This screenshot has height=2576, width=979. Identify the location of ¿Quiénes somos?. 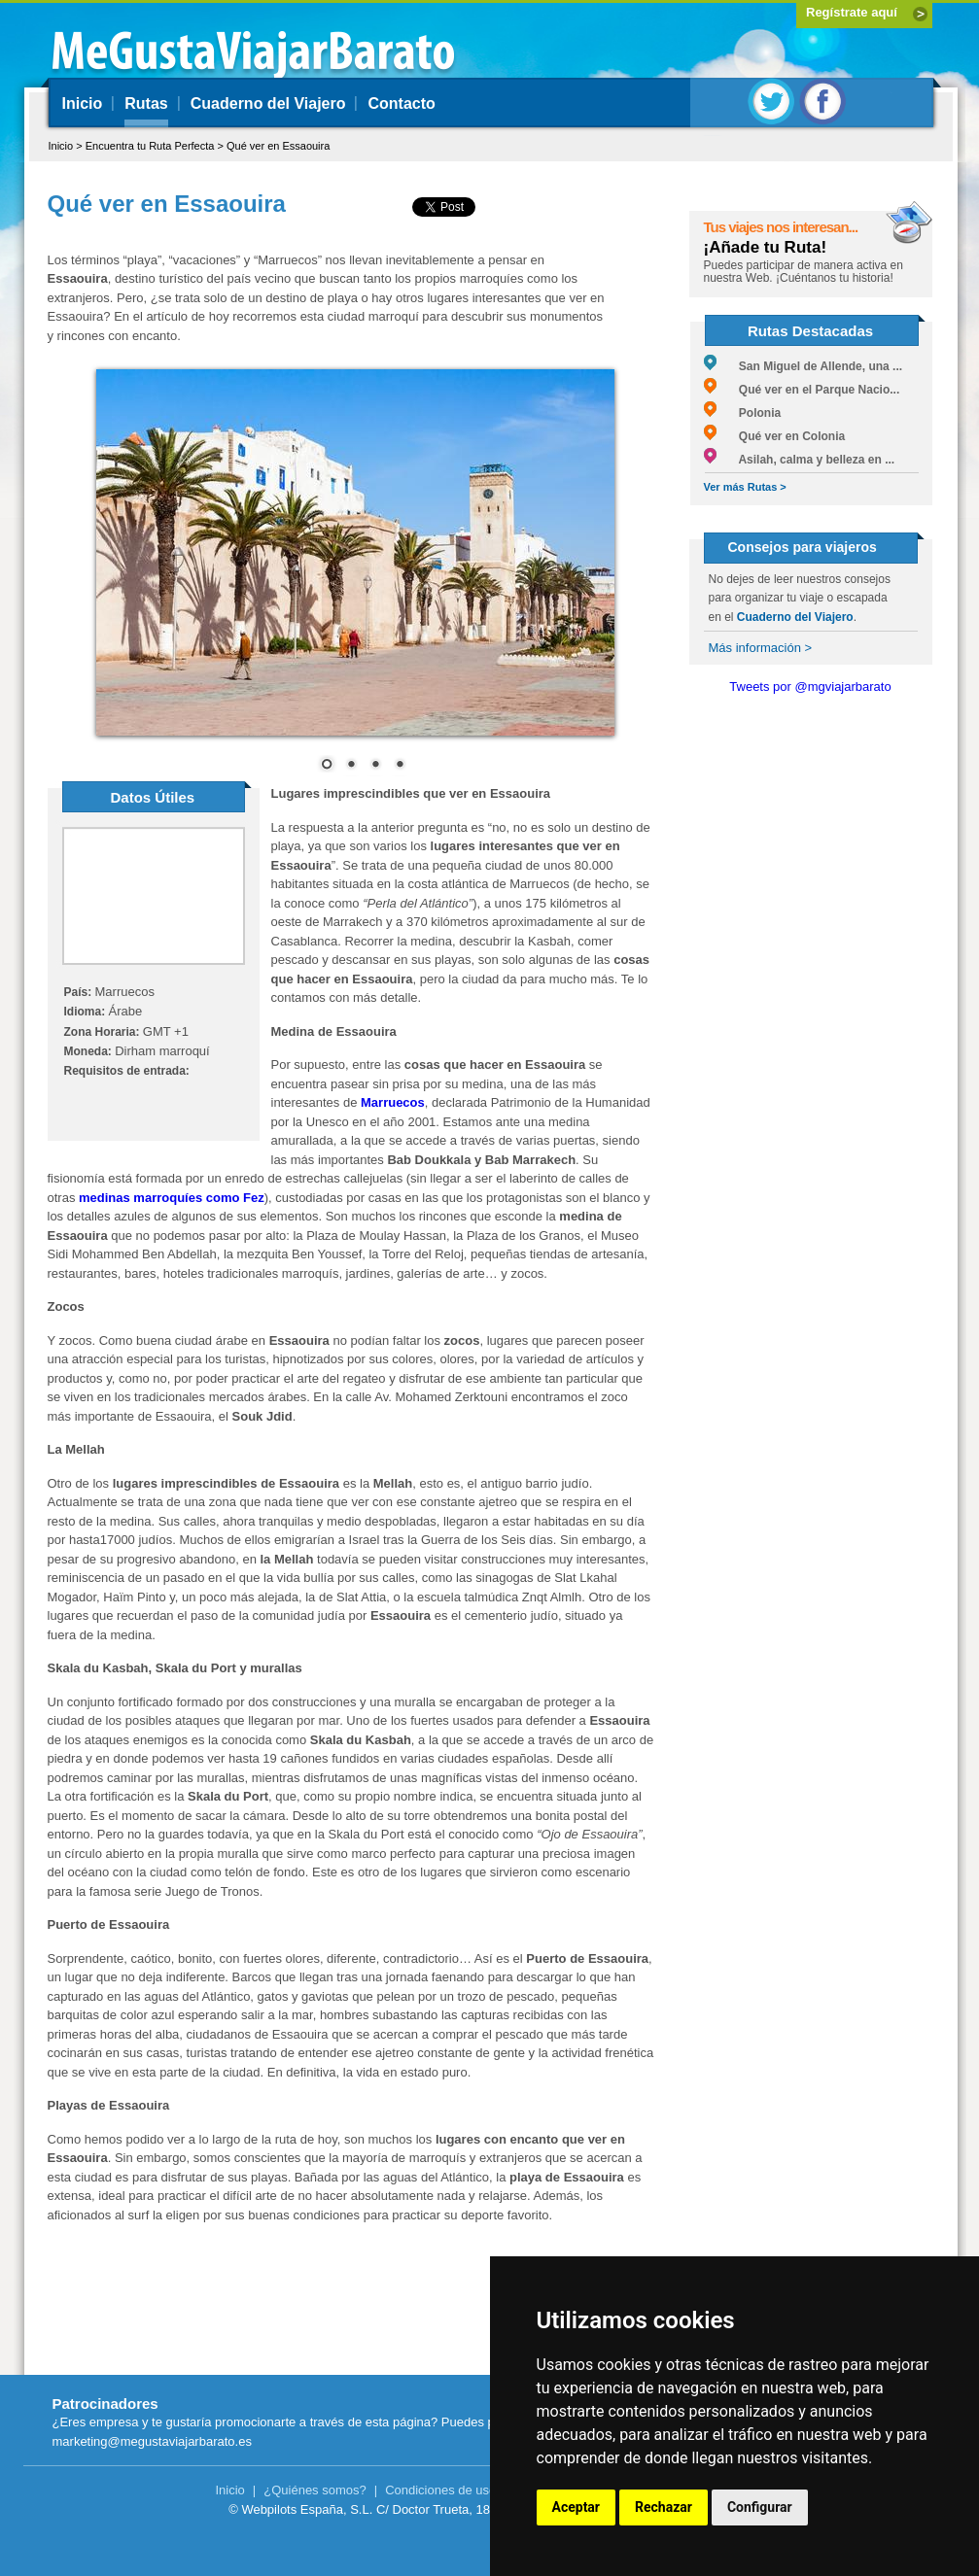
(315, 2490).